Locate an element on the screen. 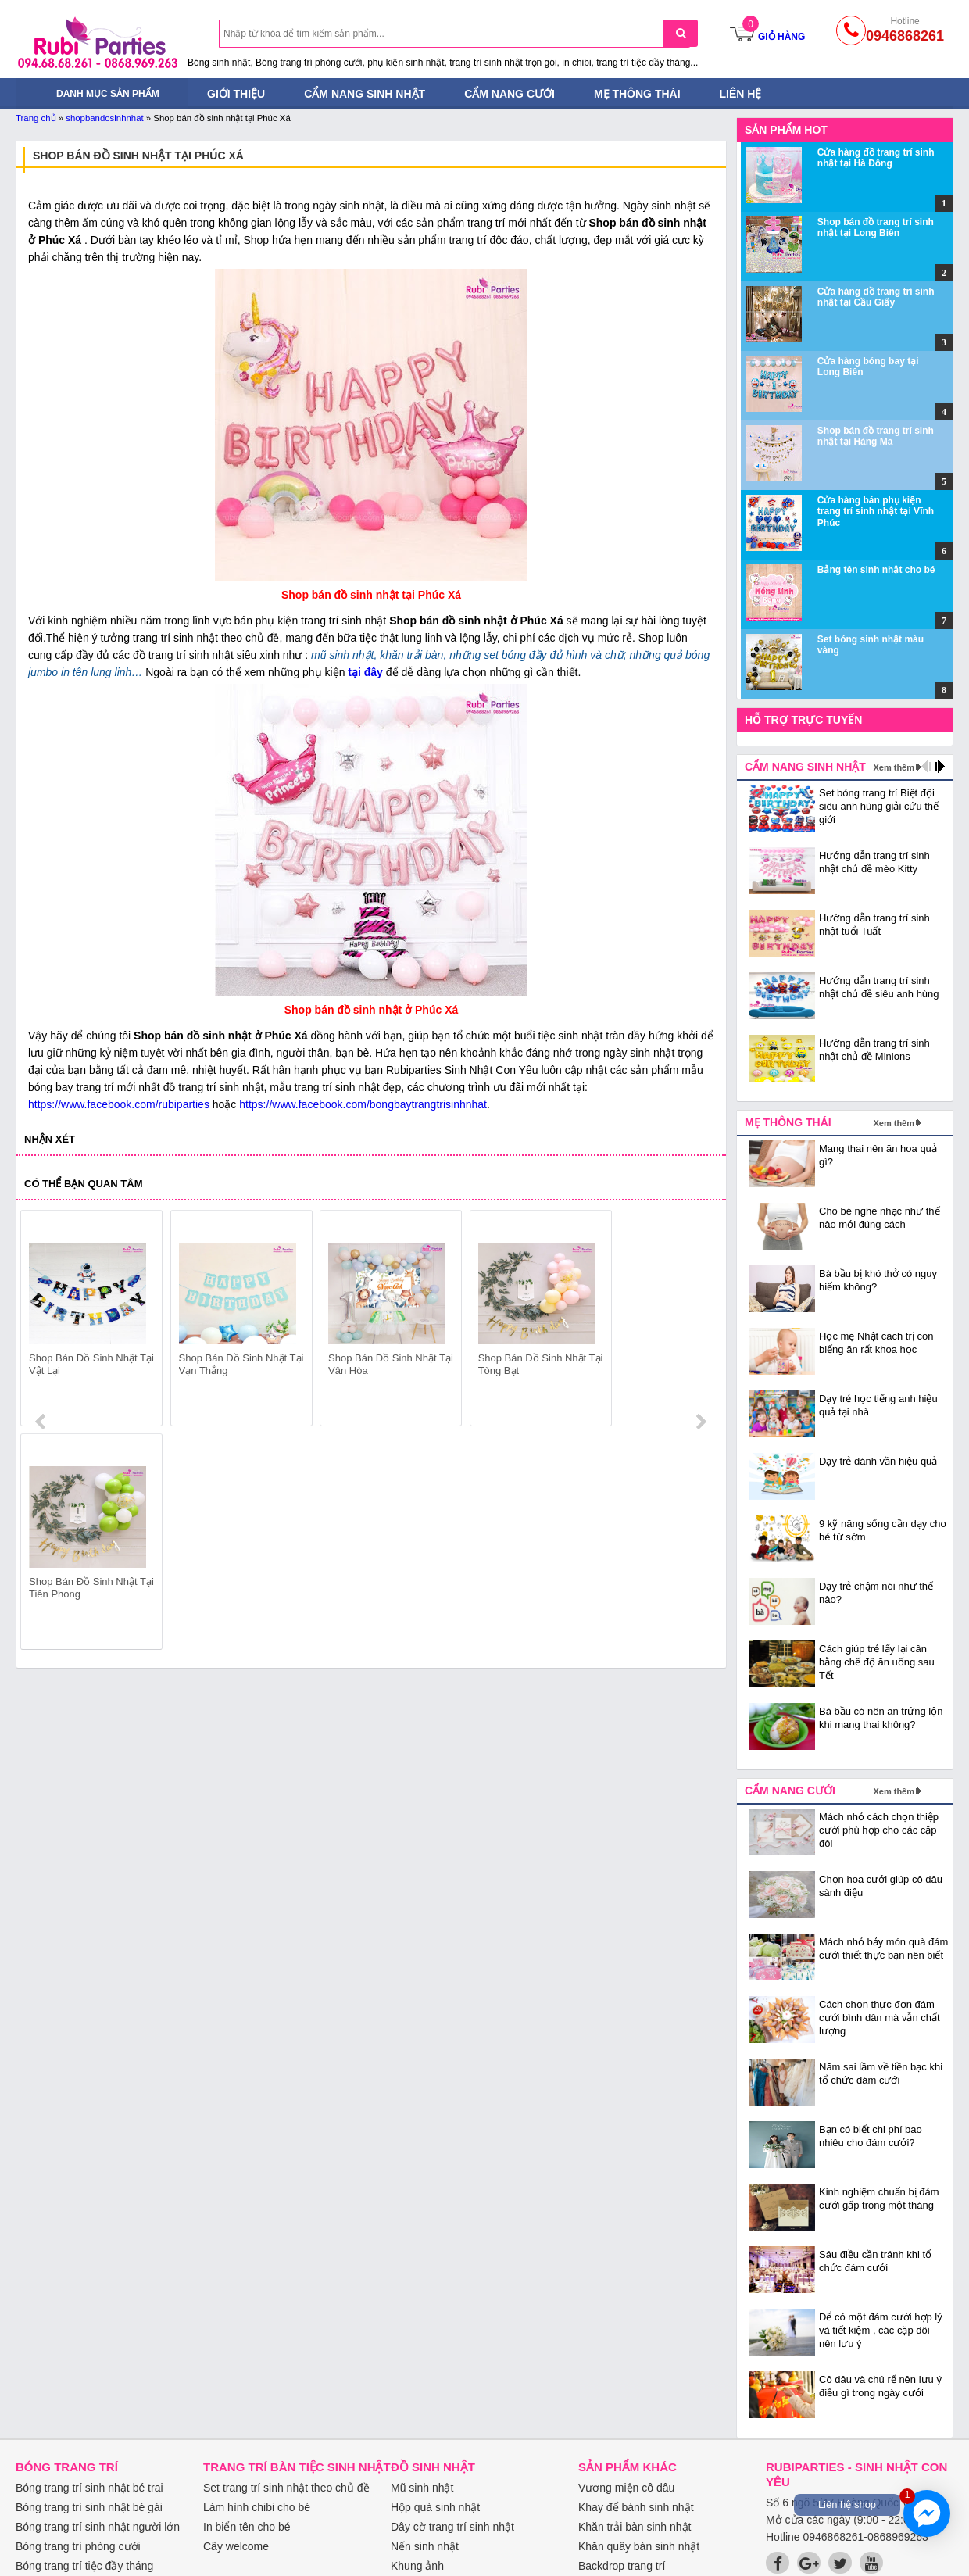 The width and height of the screenshot is (969, 2576). Vương miện cô dâu is located at coordinates (626, 2487).